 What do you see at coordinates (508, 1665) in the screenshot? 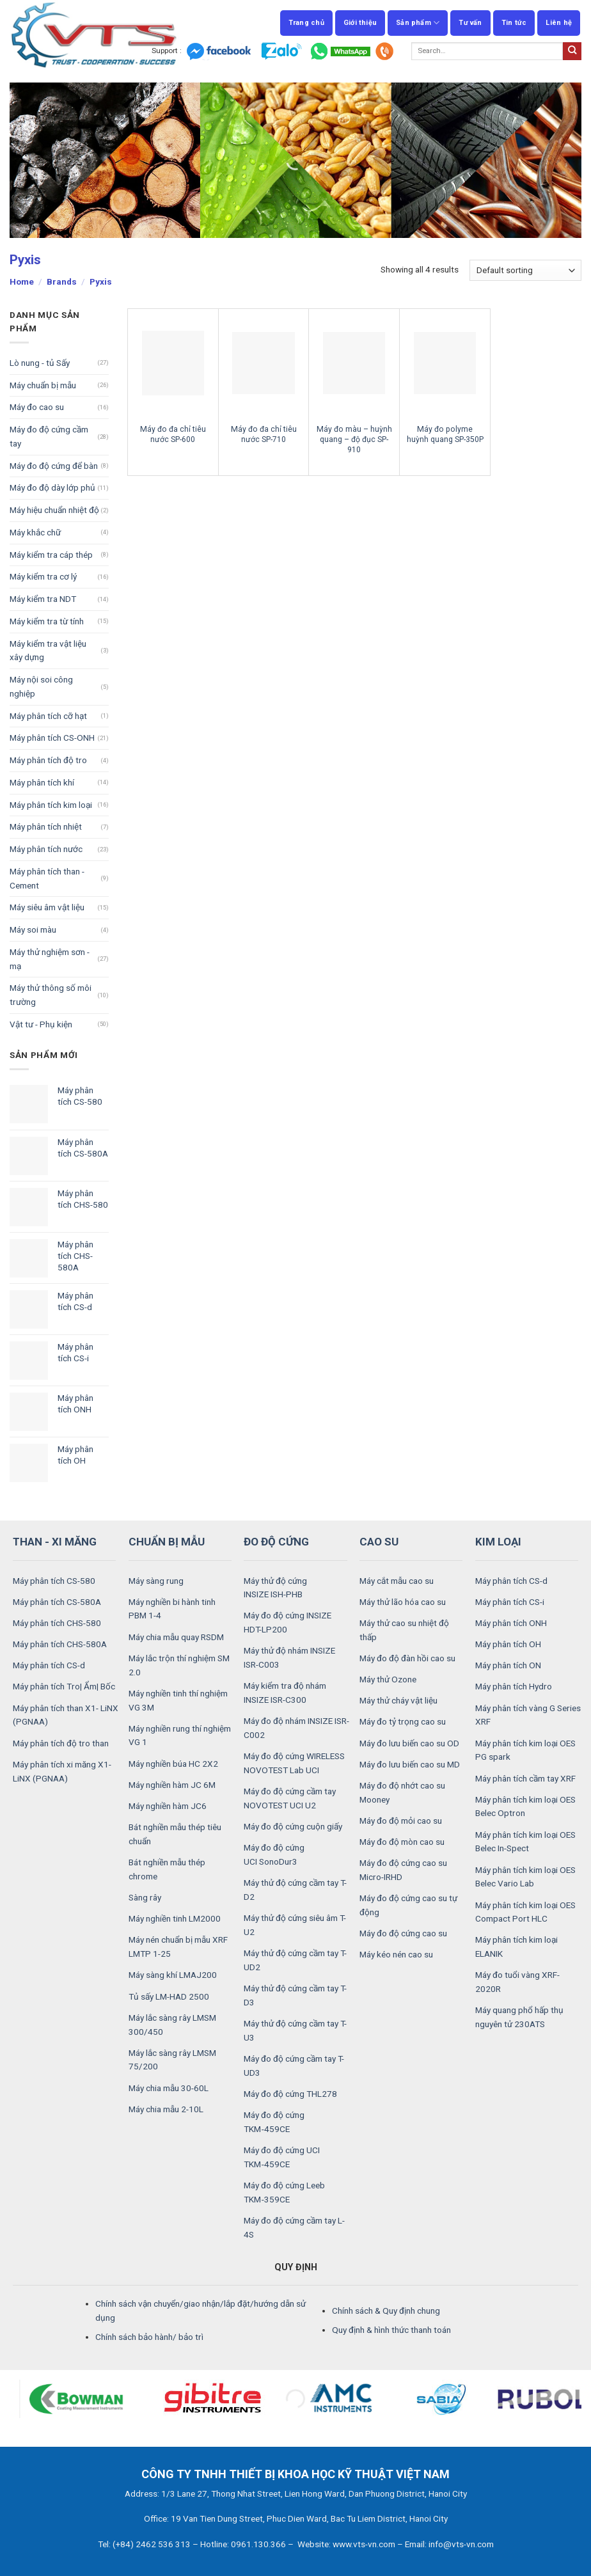
I see `Máy phân tích ON` at bounding box center [508, 1665].